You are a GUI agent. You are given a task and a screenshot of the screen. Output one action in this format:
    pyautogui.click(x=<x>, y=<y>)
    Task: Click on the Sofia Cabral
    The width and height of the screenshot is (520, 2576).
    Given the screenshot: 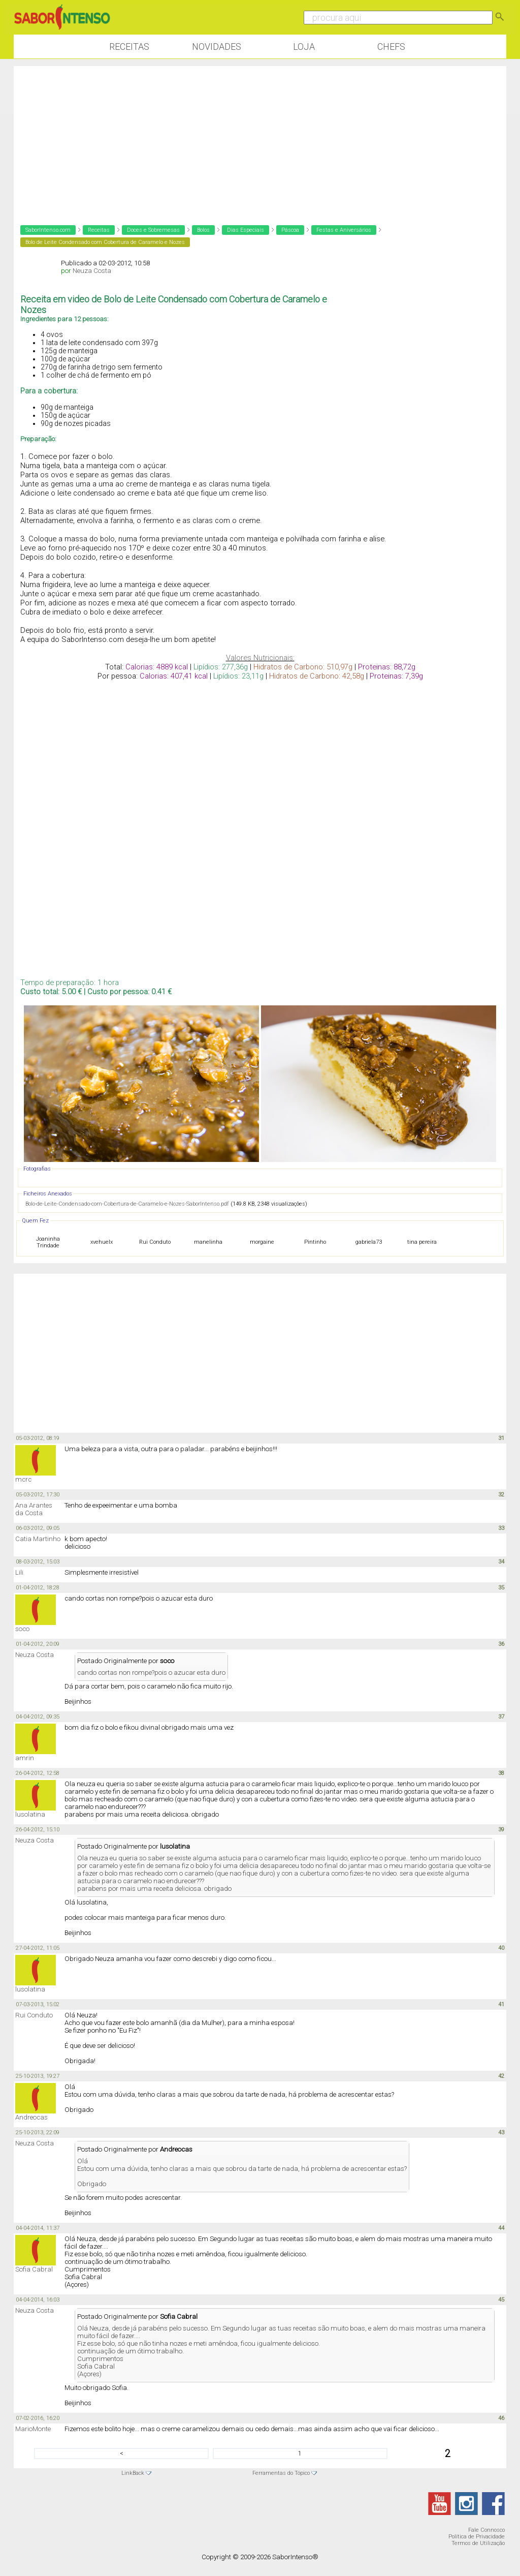 What is the action you would take?
    pyautogui.click(x=34, y=2269)
    